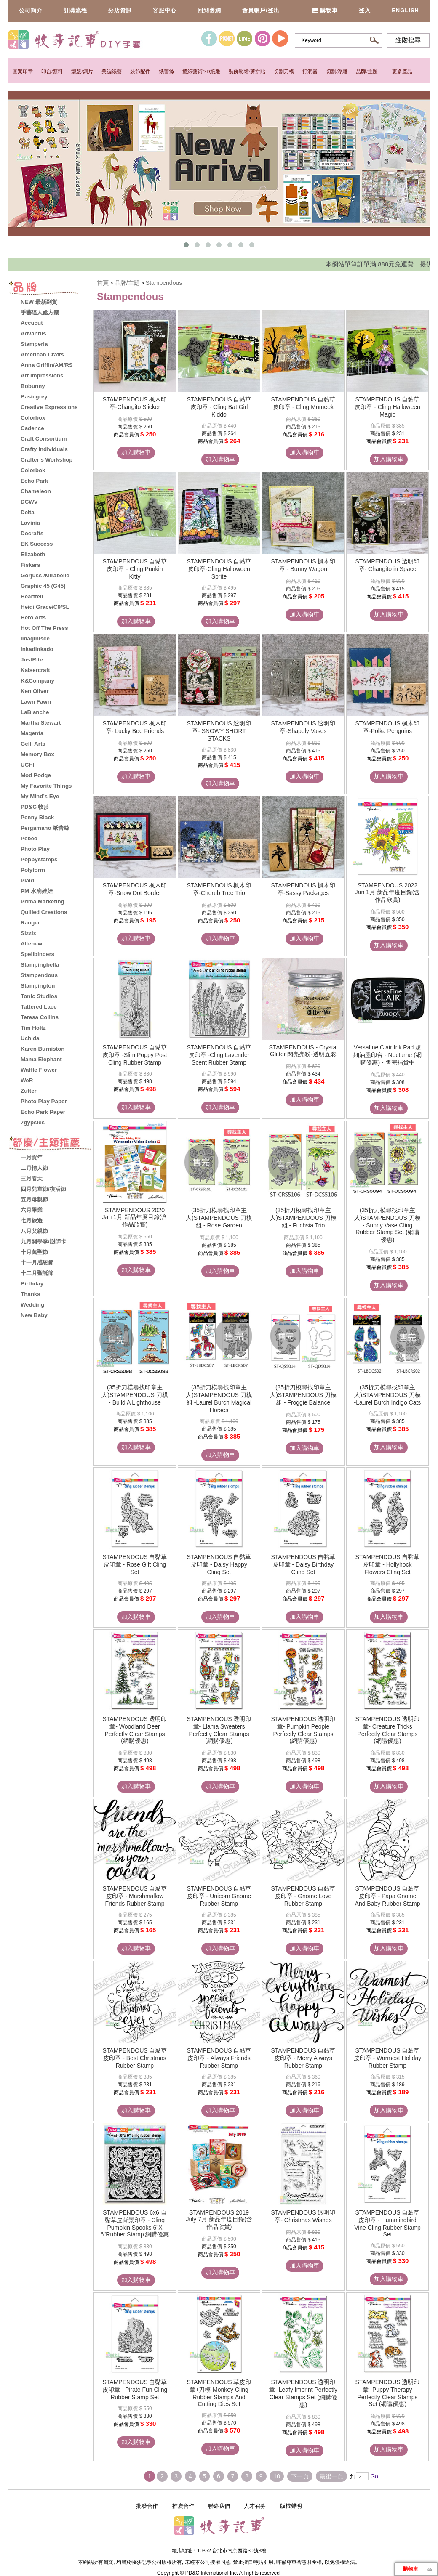 The image size is (438, 2576). Describe the element at coordinates (303, 889) in the screenshot. I see `STAMPENDOUS 楓木印章-Sassy Packages` at that location.